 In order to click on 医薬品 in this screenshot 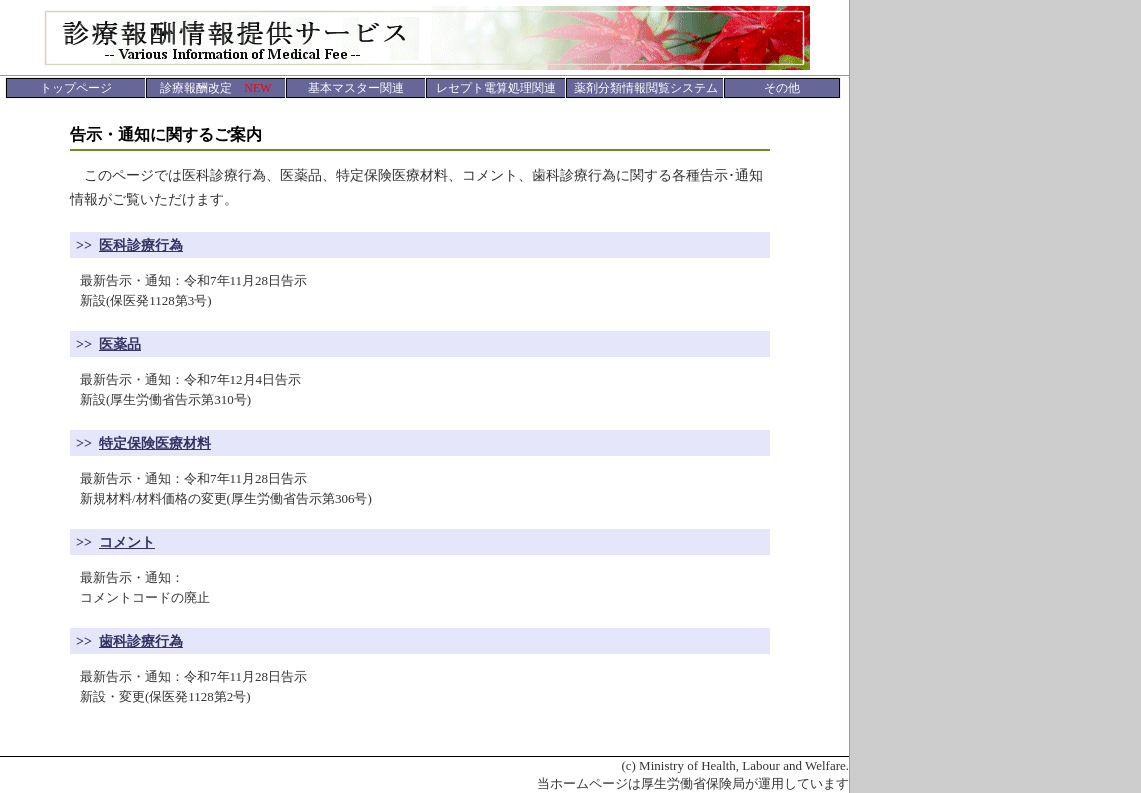, I will do `click(120, 344)`.